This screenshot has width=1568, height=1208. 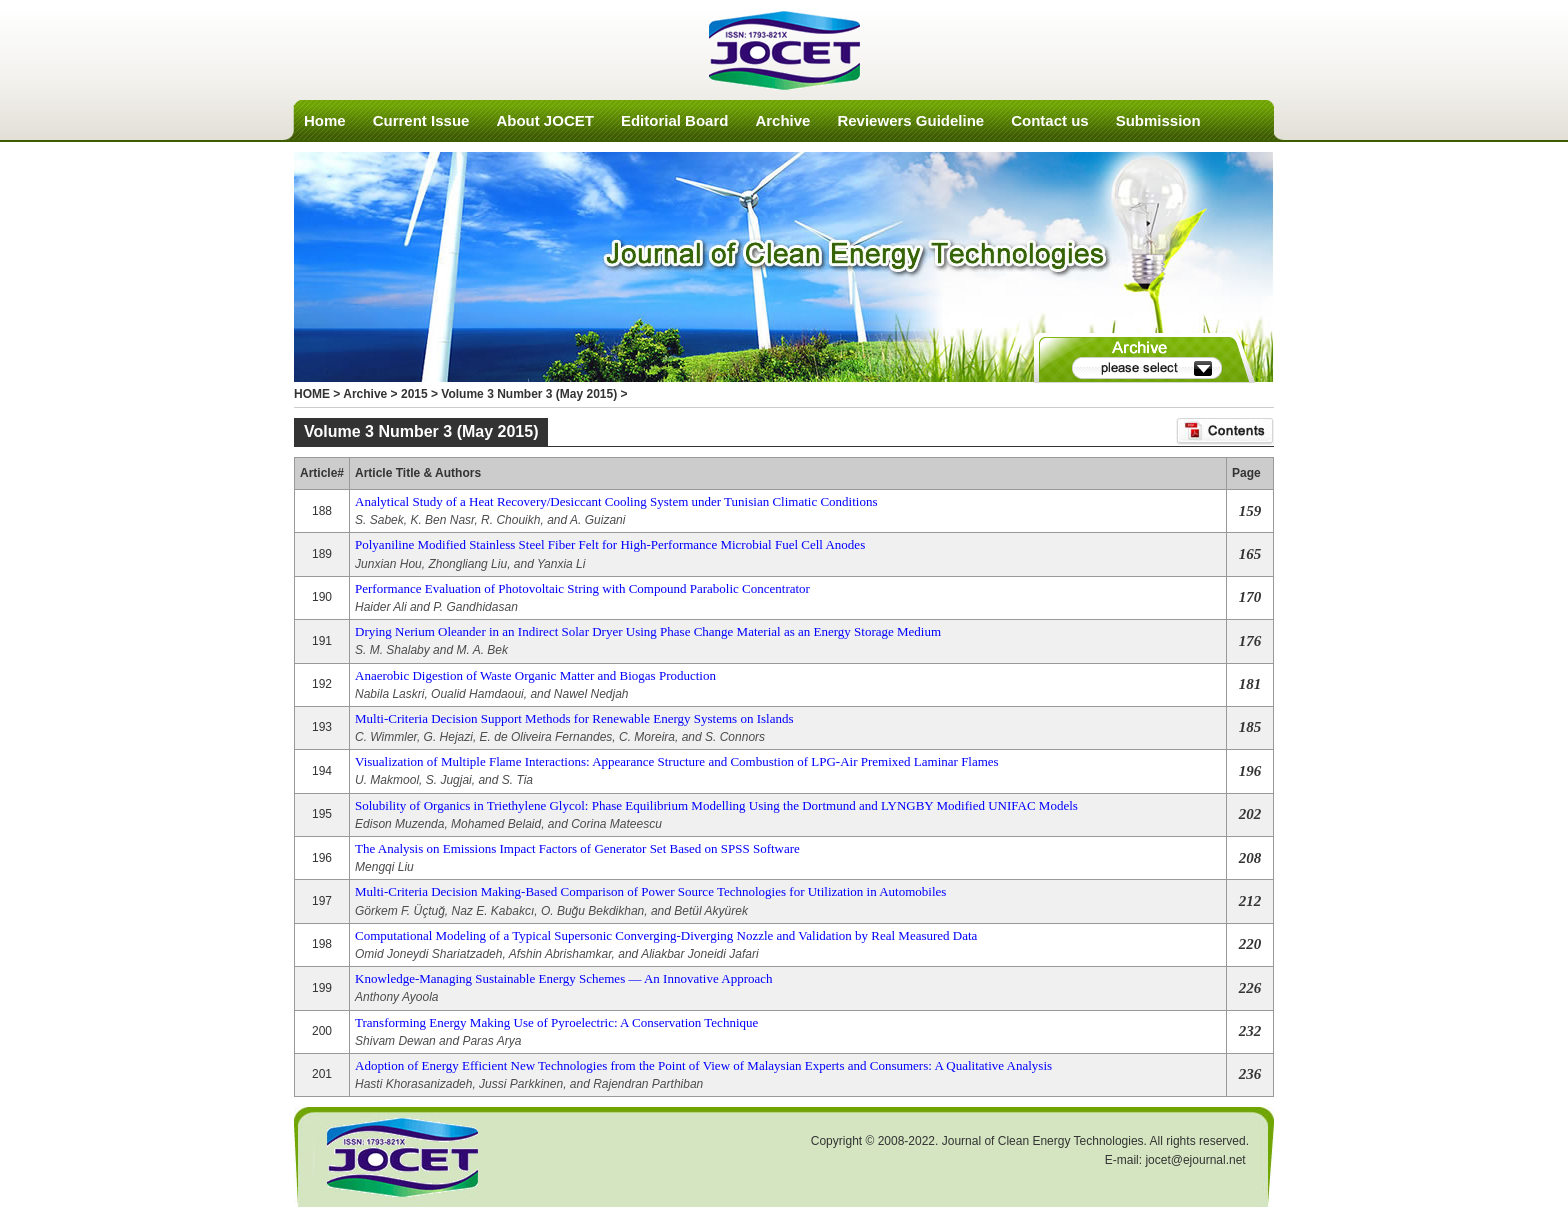 I want to click on Home, so click(x=325, y=120).